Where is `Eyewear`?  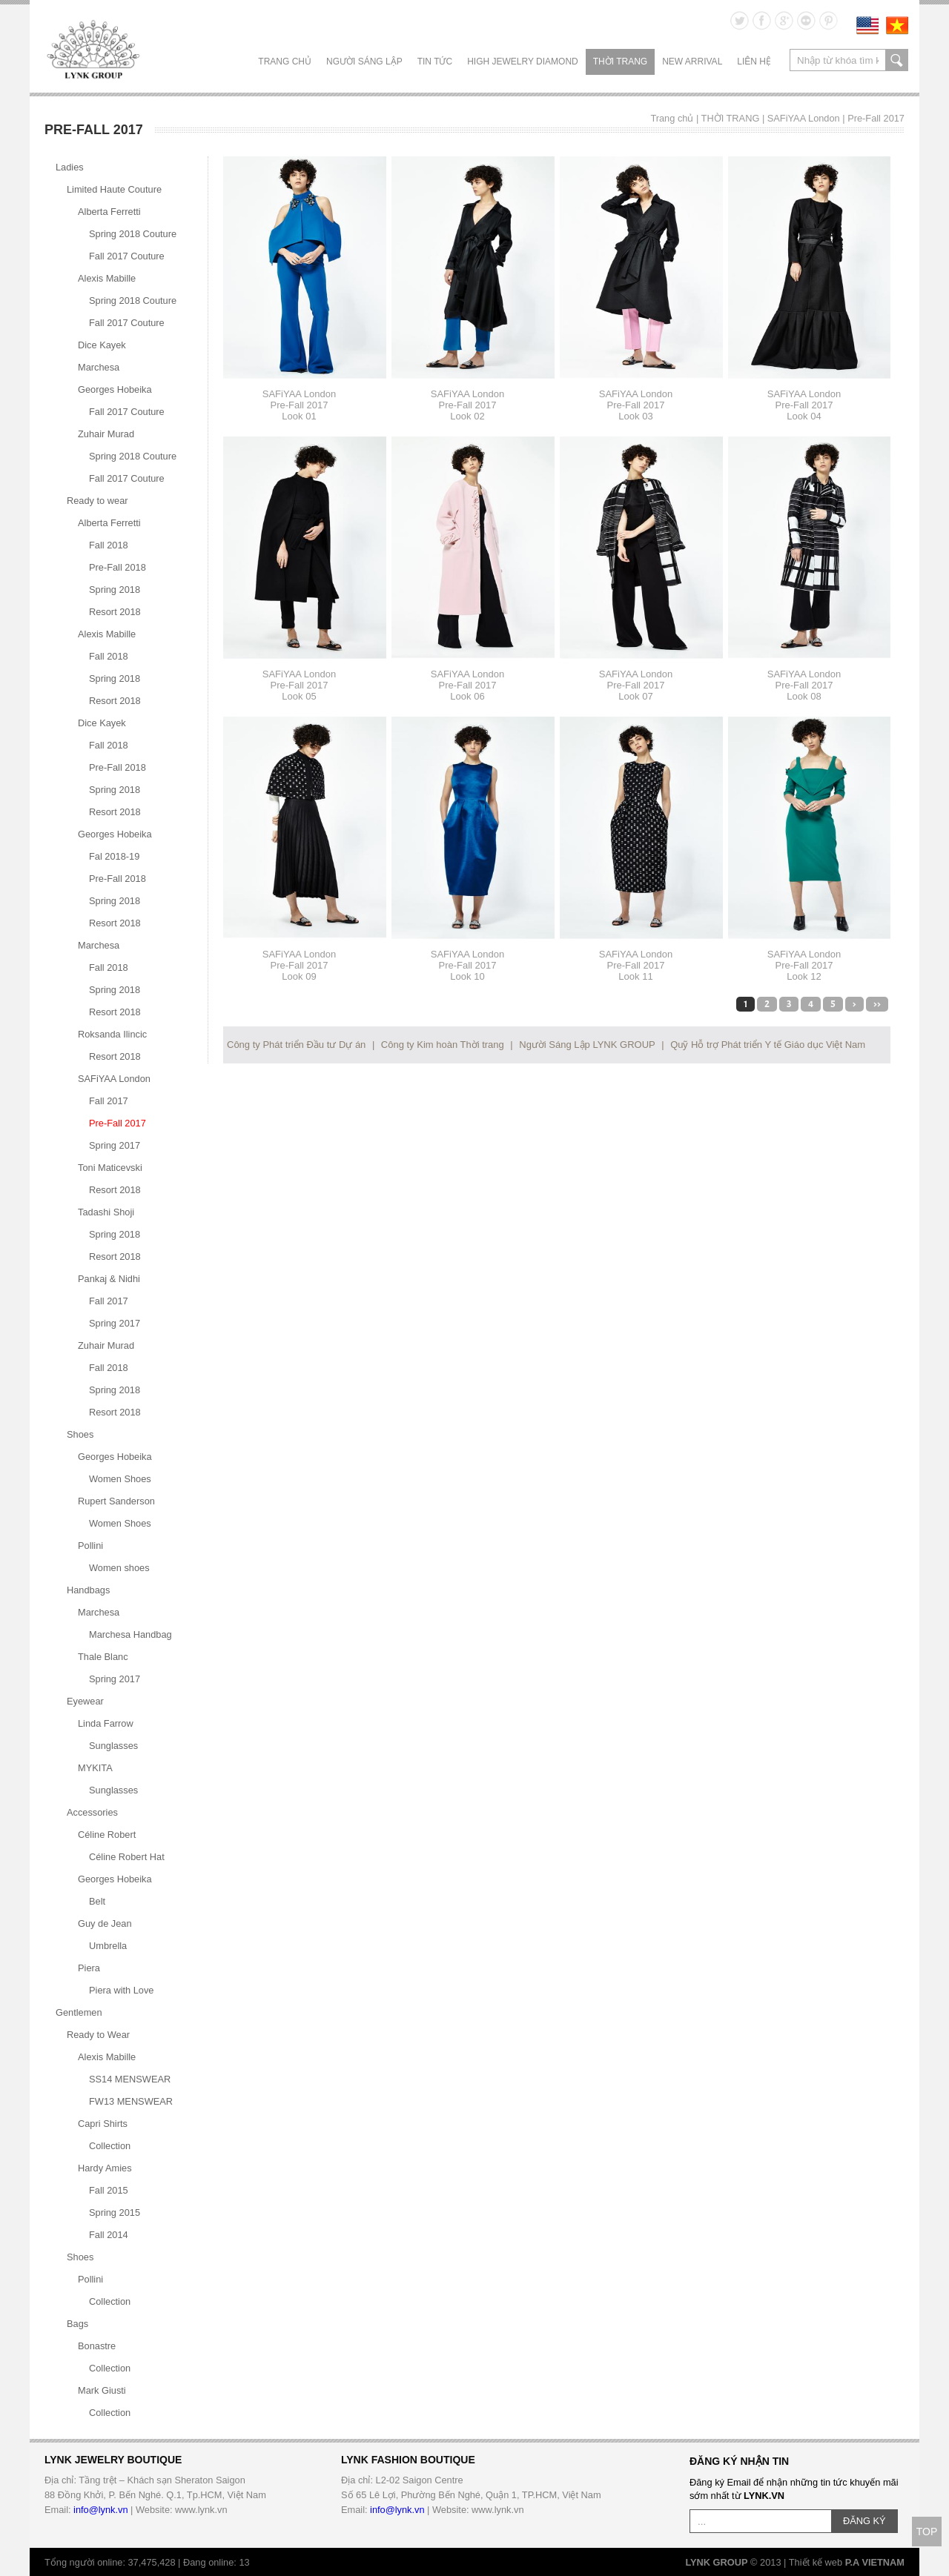 Eyewear is located at coordinates (85, 1701).